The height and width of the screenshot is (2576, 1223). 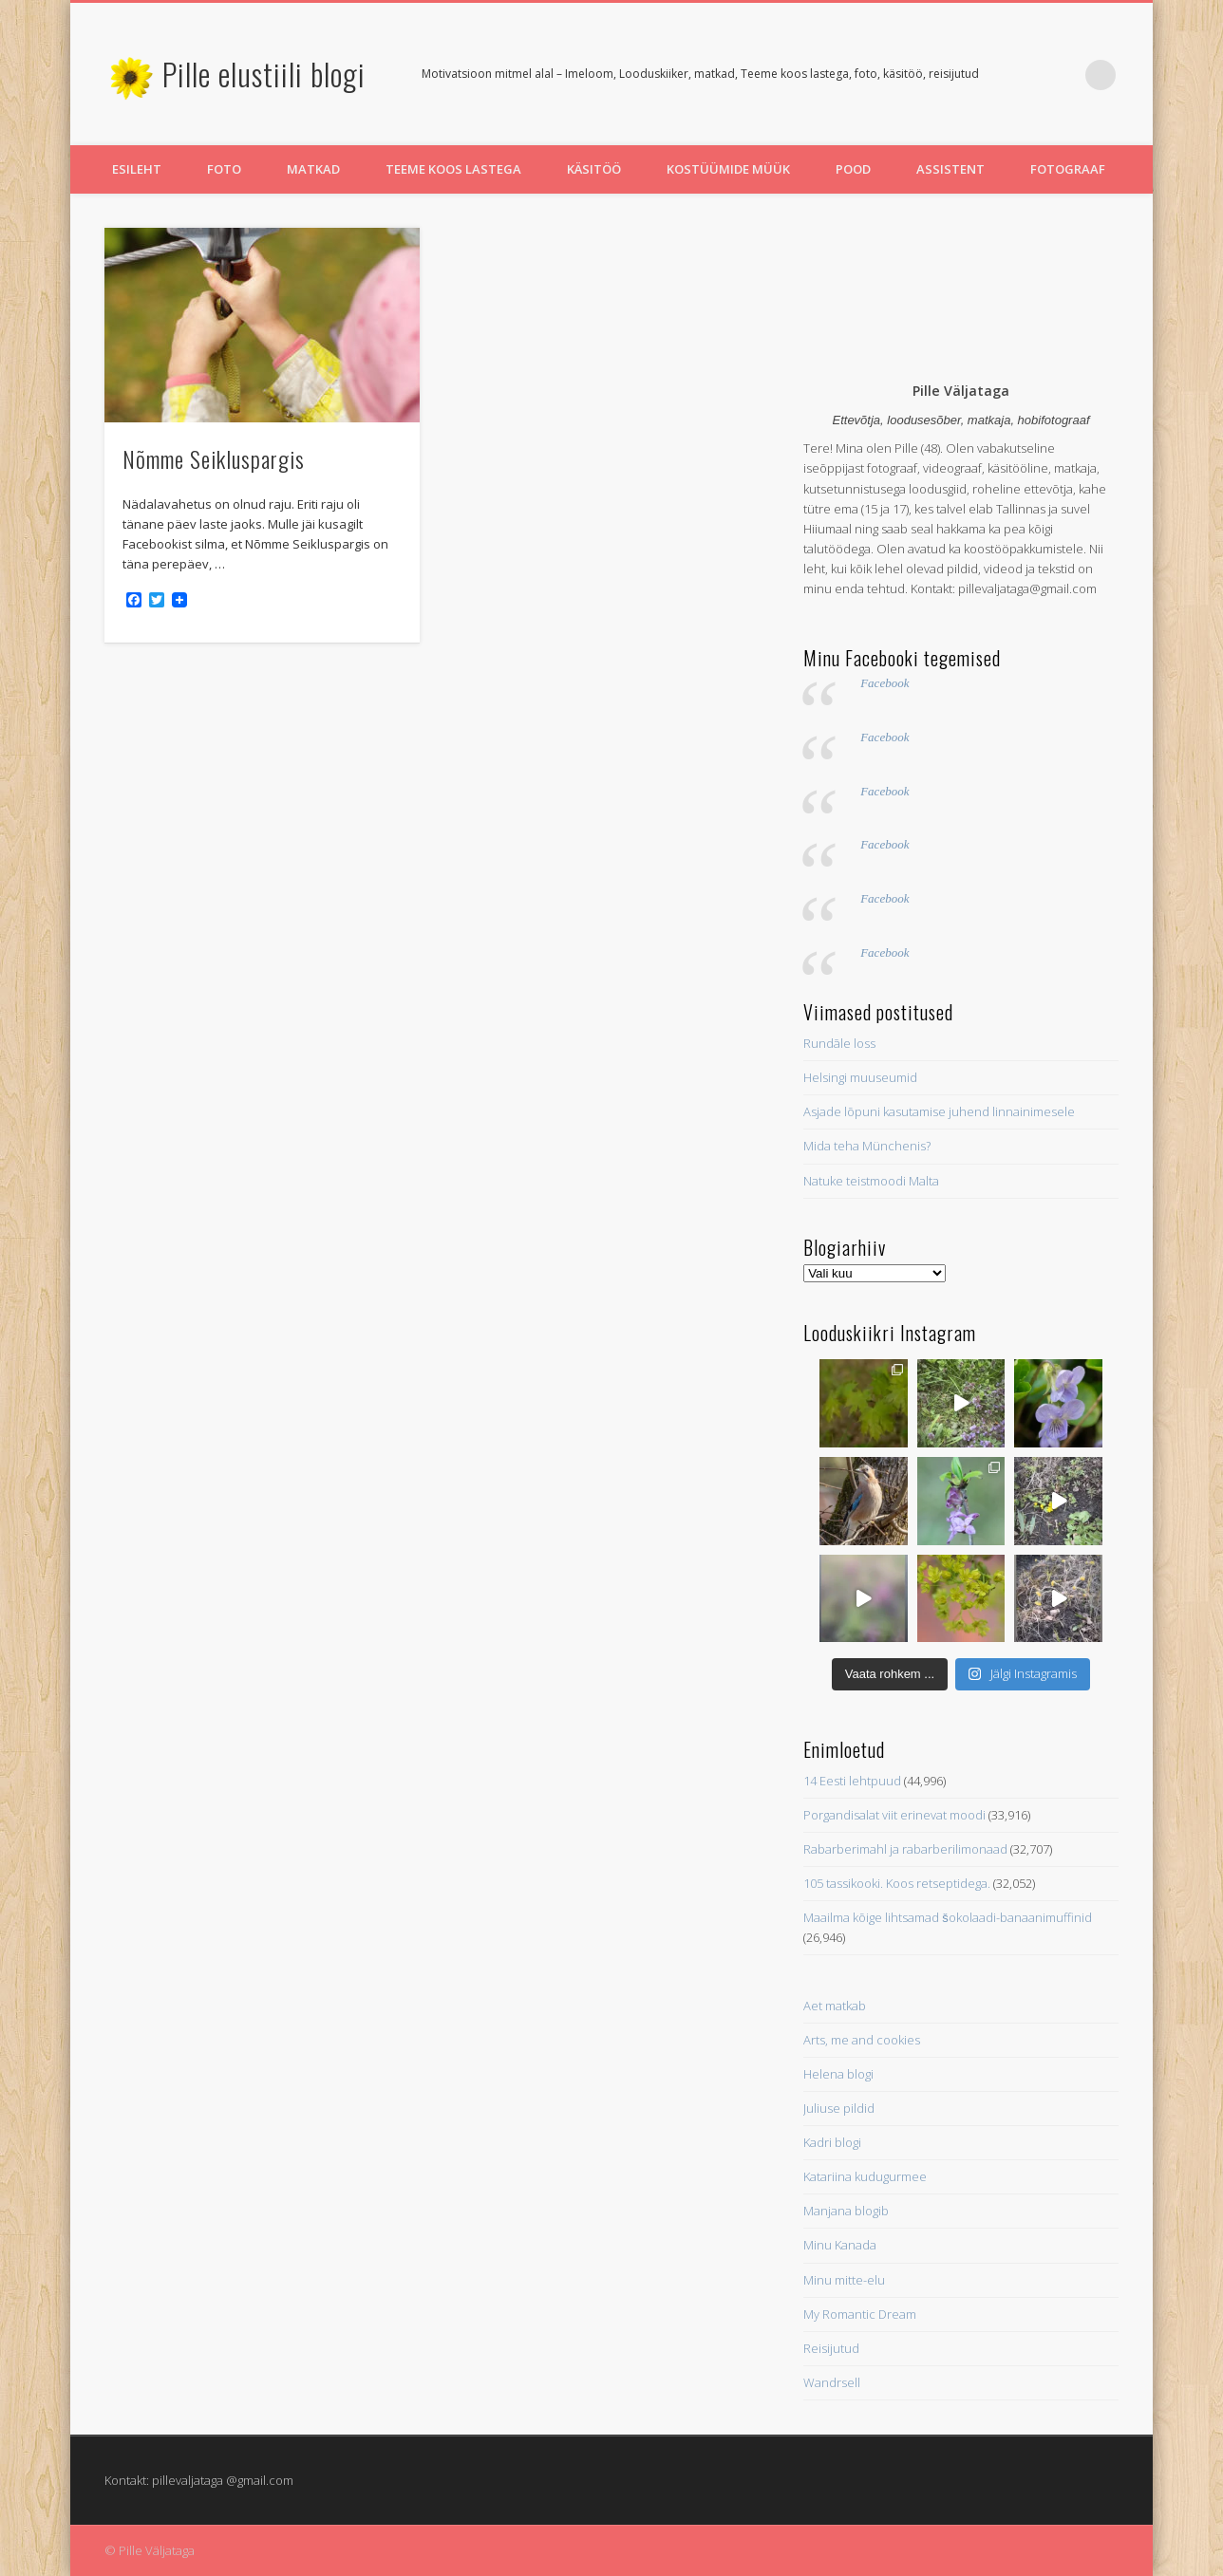 What do you see at coordinates (1067, 168) in the screenshot?
I see `Fotograaf` at bounding box center [1067, 168].